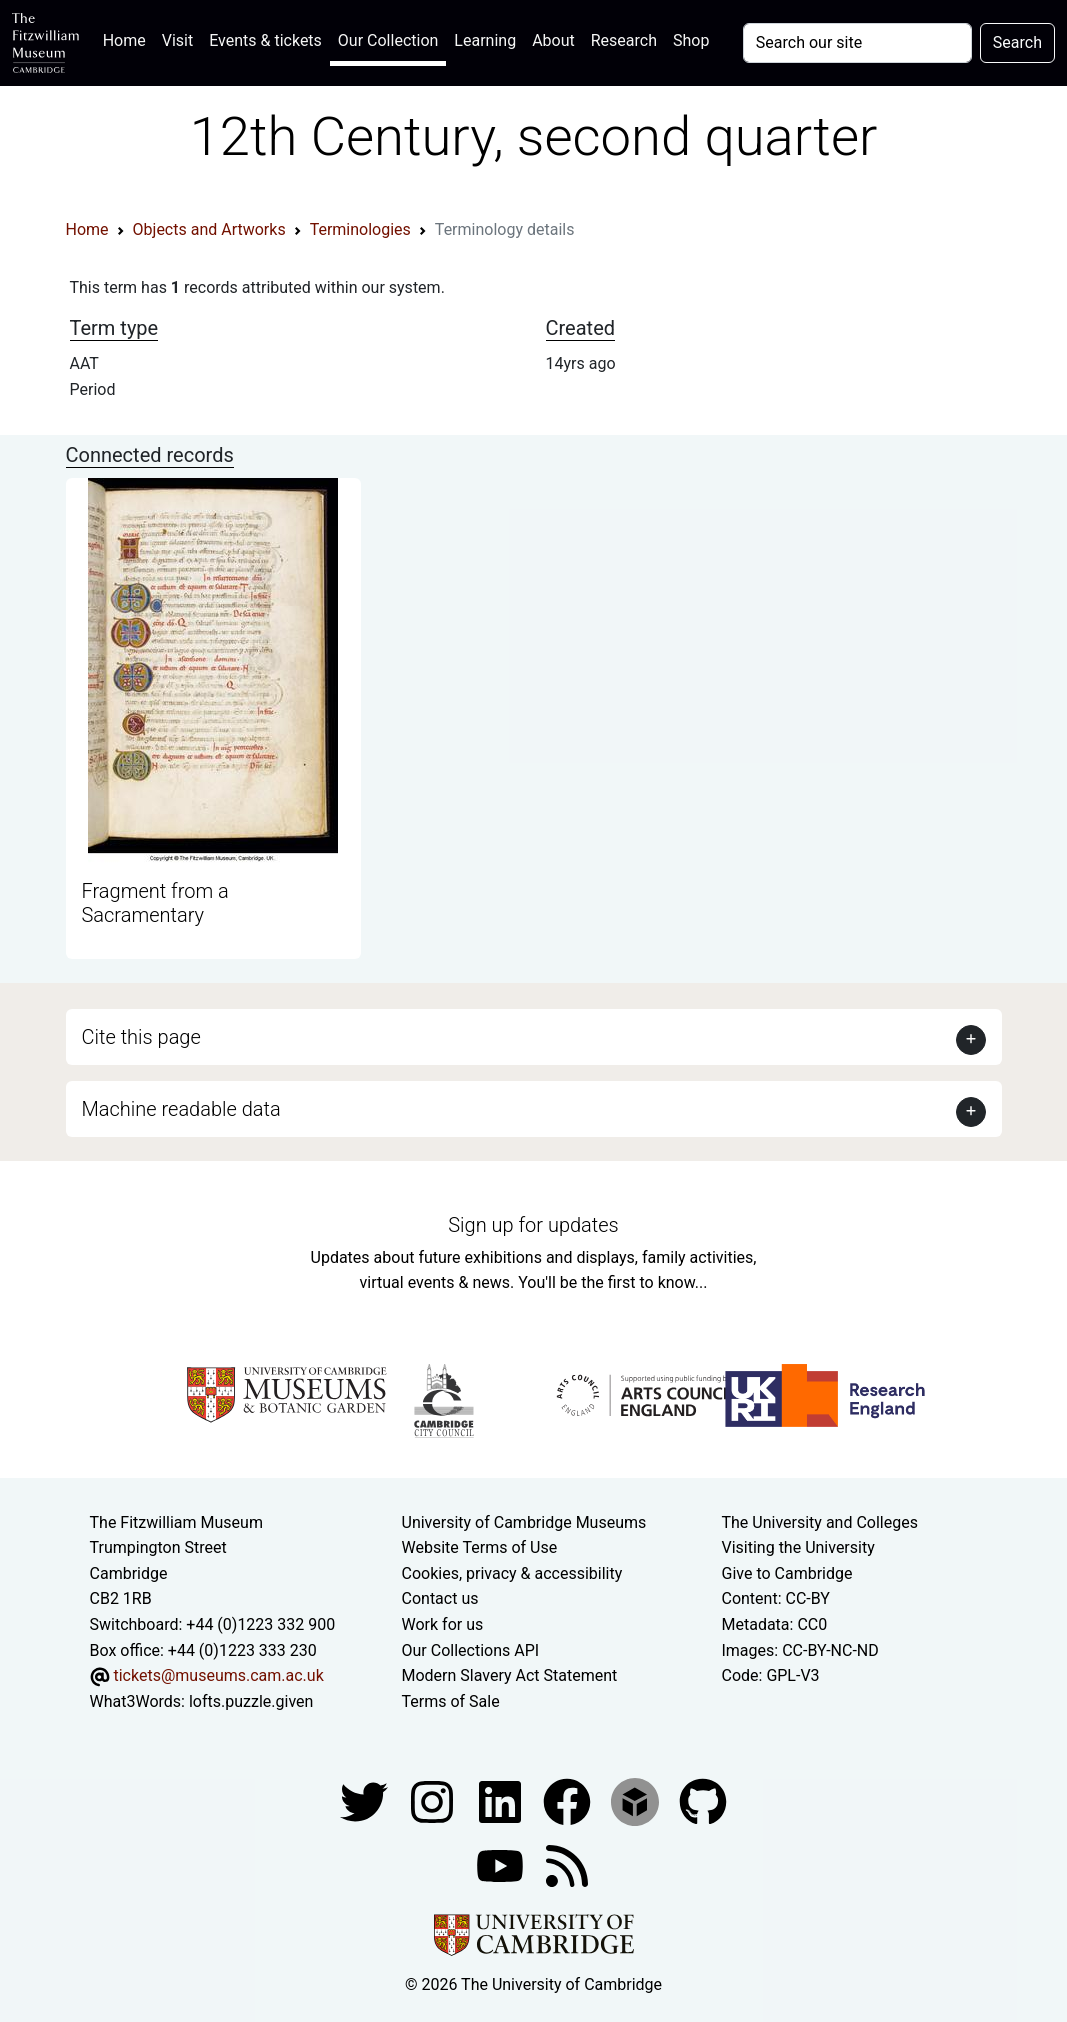  What do you see at coordinates (141, 1037) in the screenshot?
I see `Cite this page [button]` at bounding box center [141, 1037].